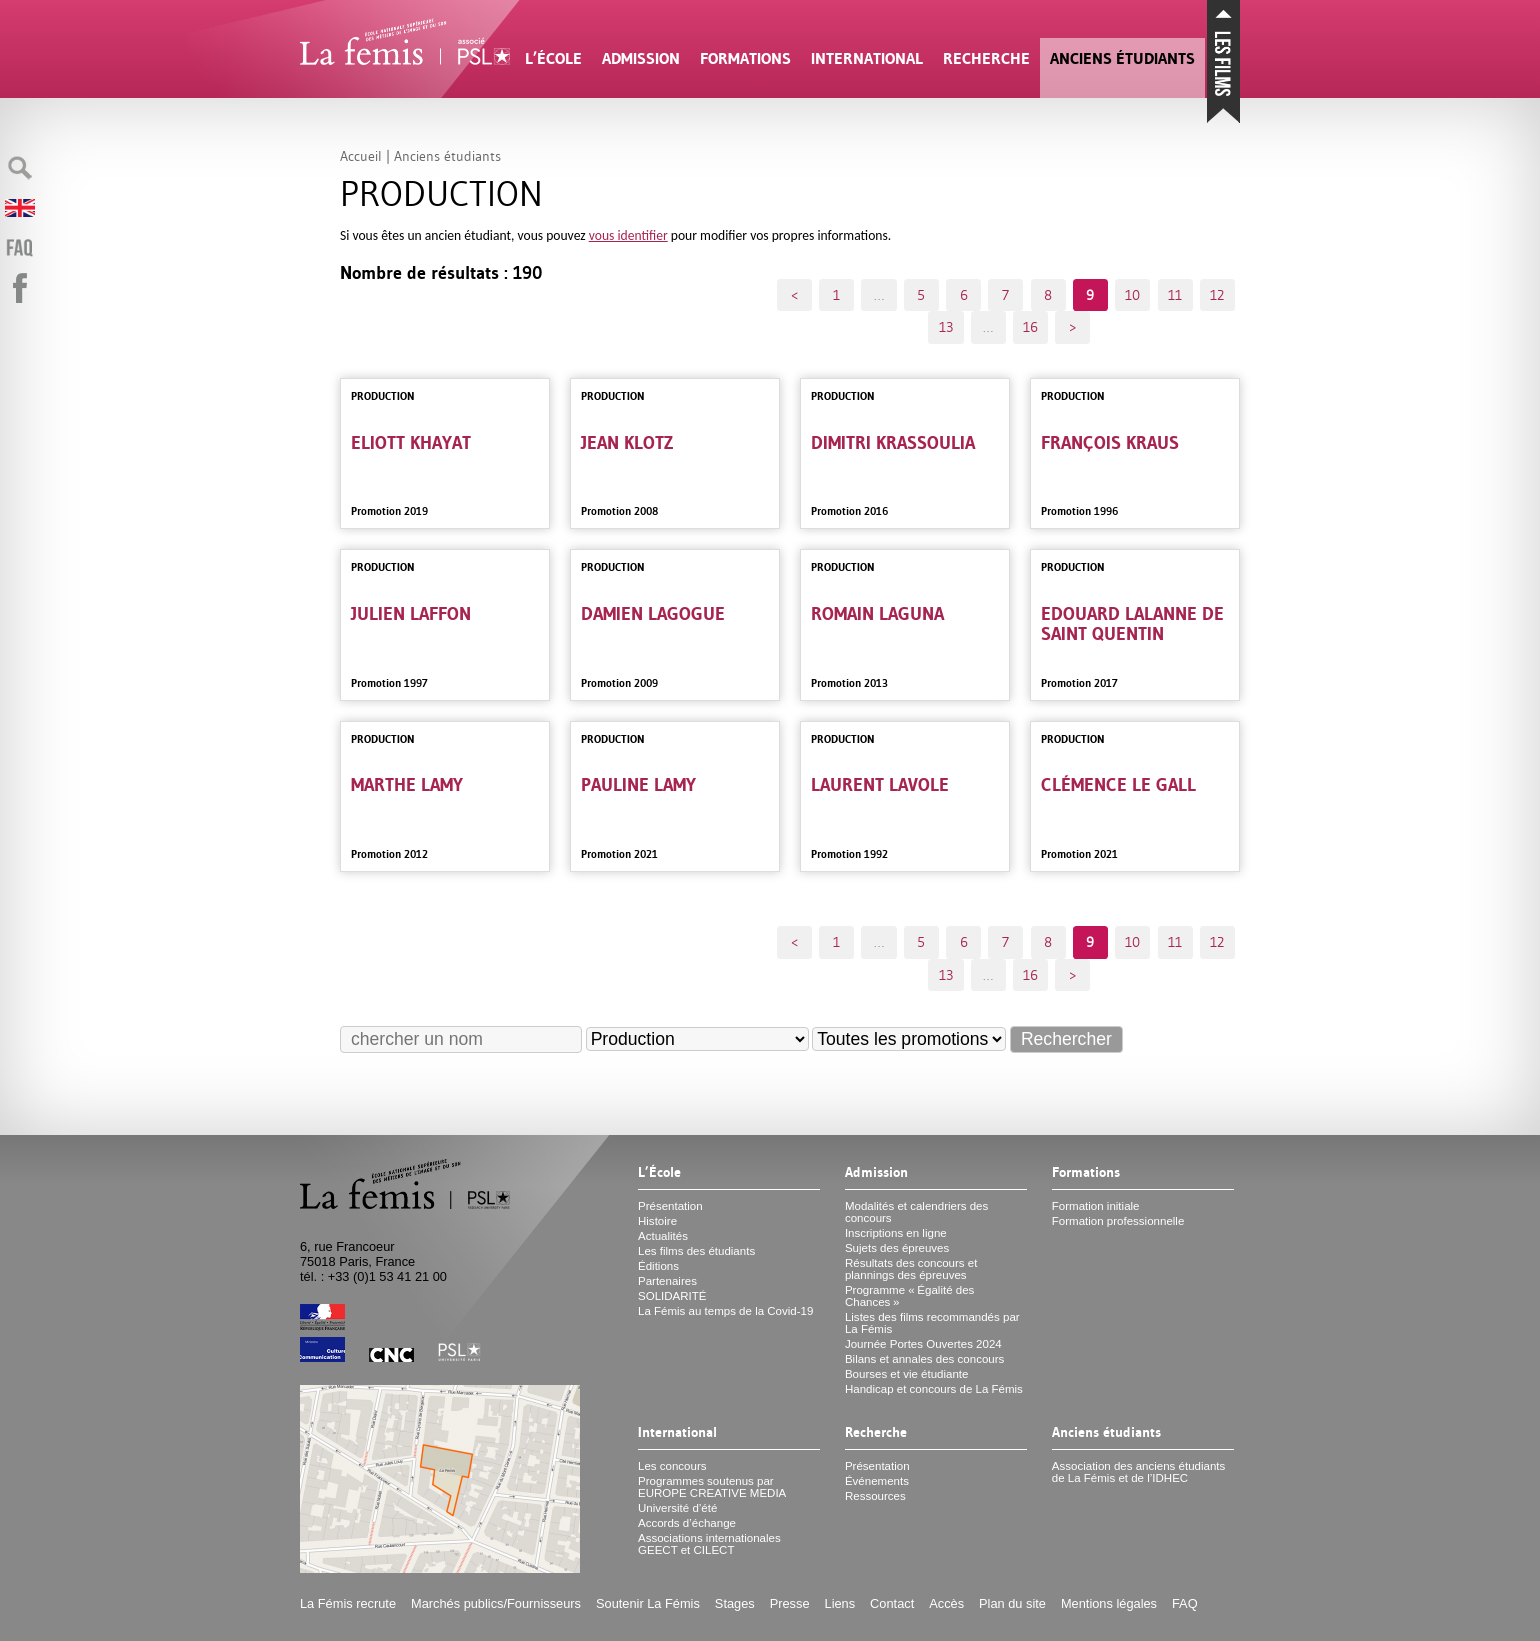  Describe the element at coordinates (1109, 1603) in the screenshot. I see `Mentions légales` at that location.